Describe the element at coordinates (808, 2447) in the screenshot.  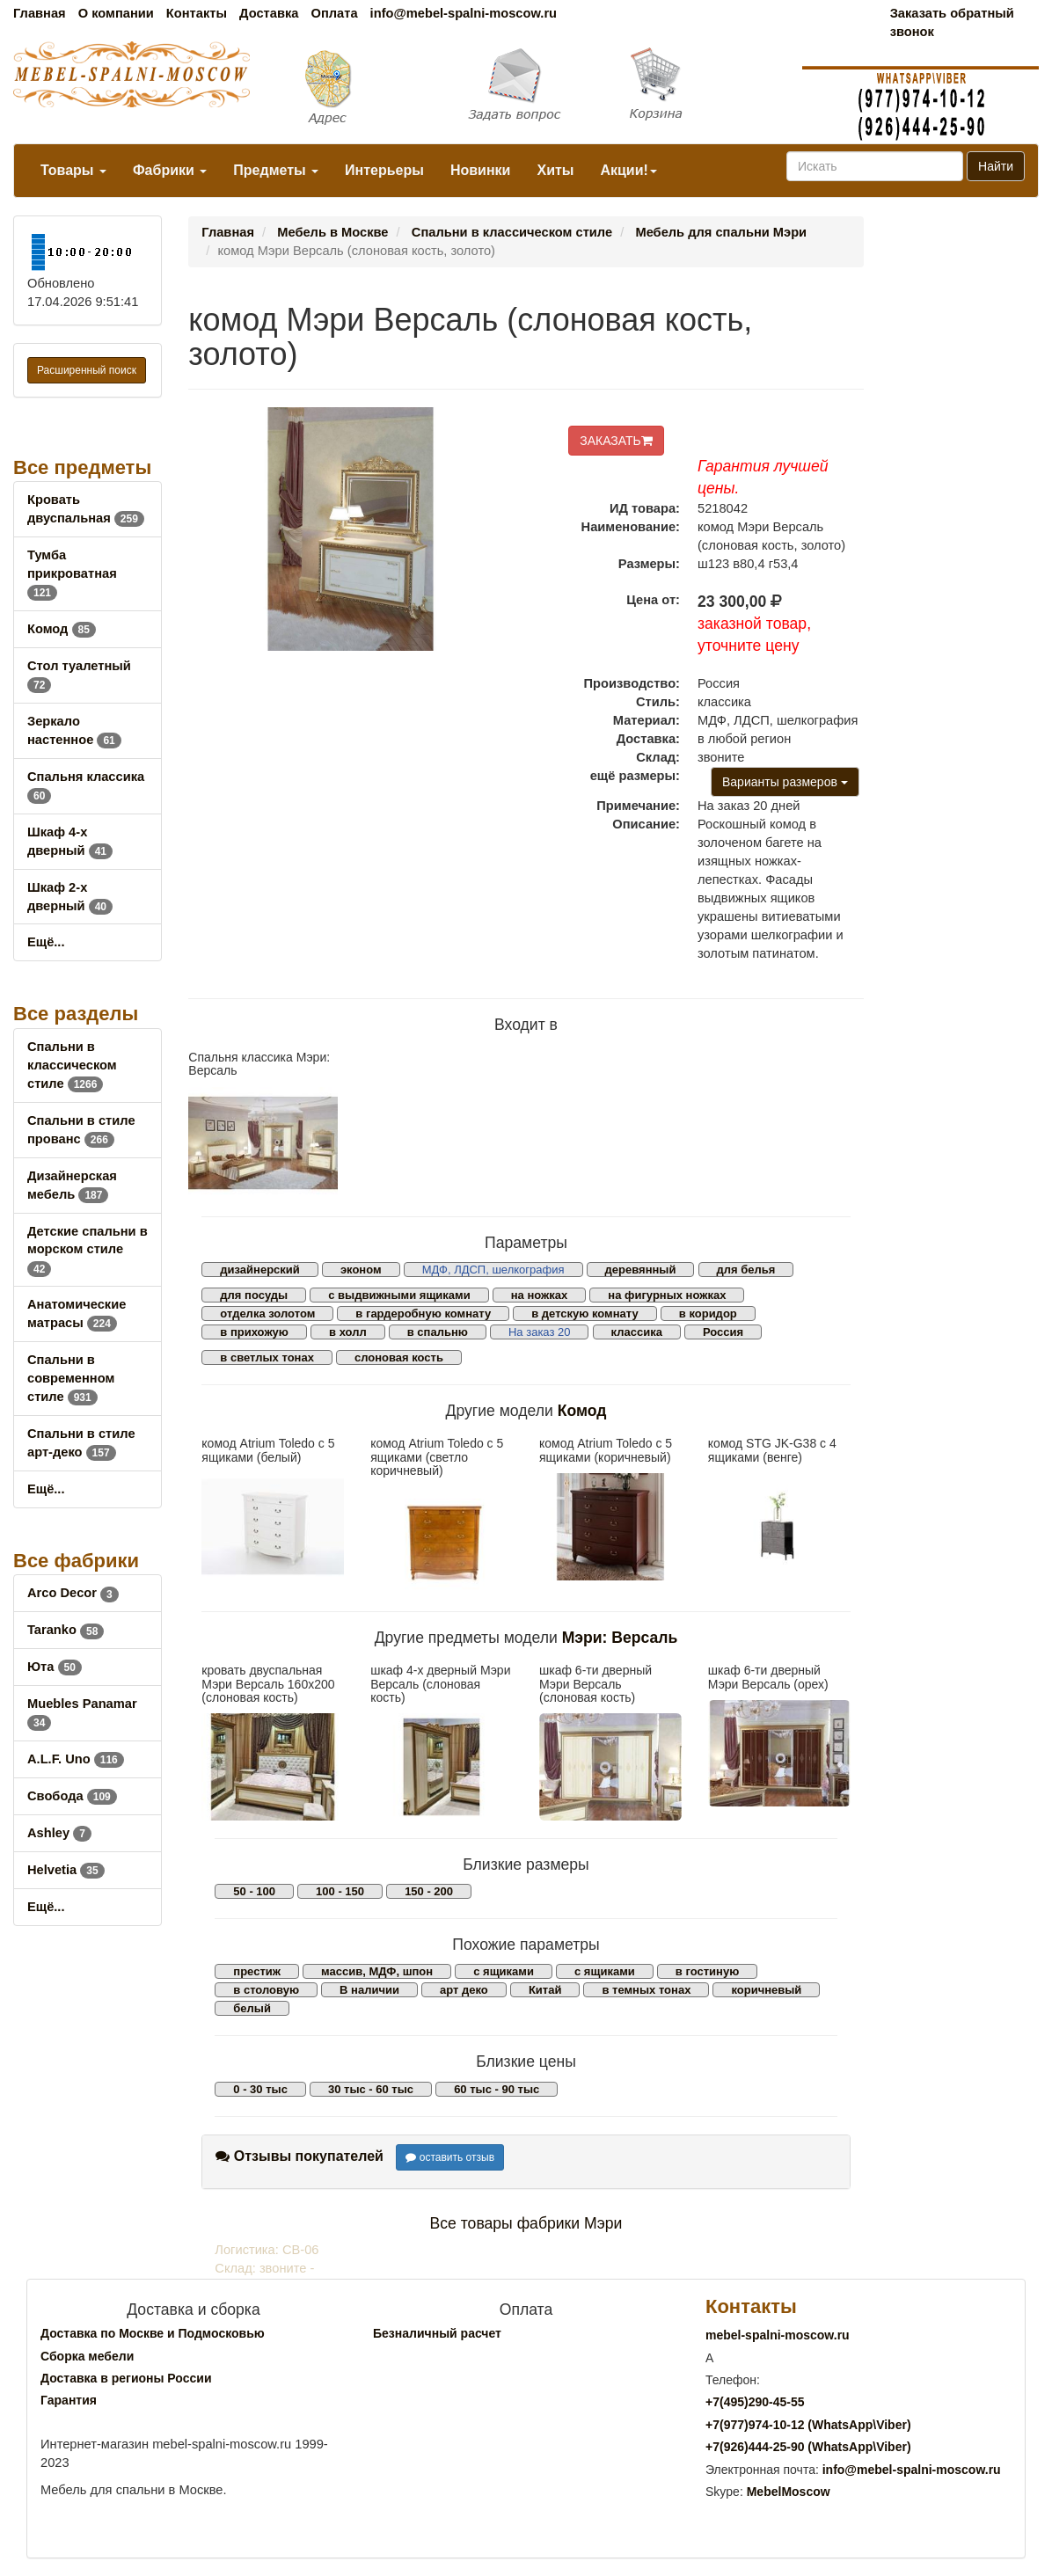
I see `+7()444-25-90 (WhatsAppViber)` at that location.